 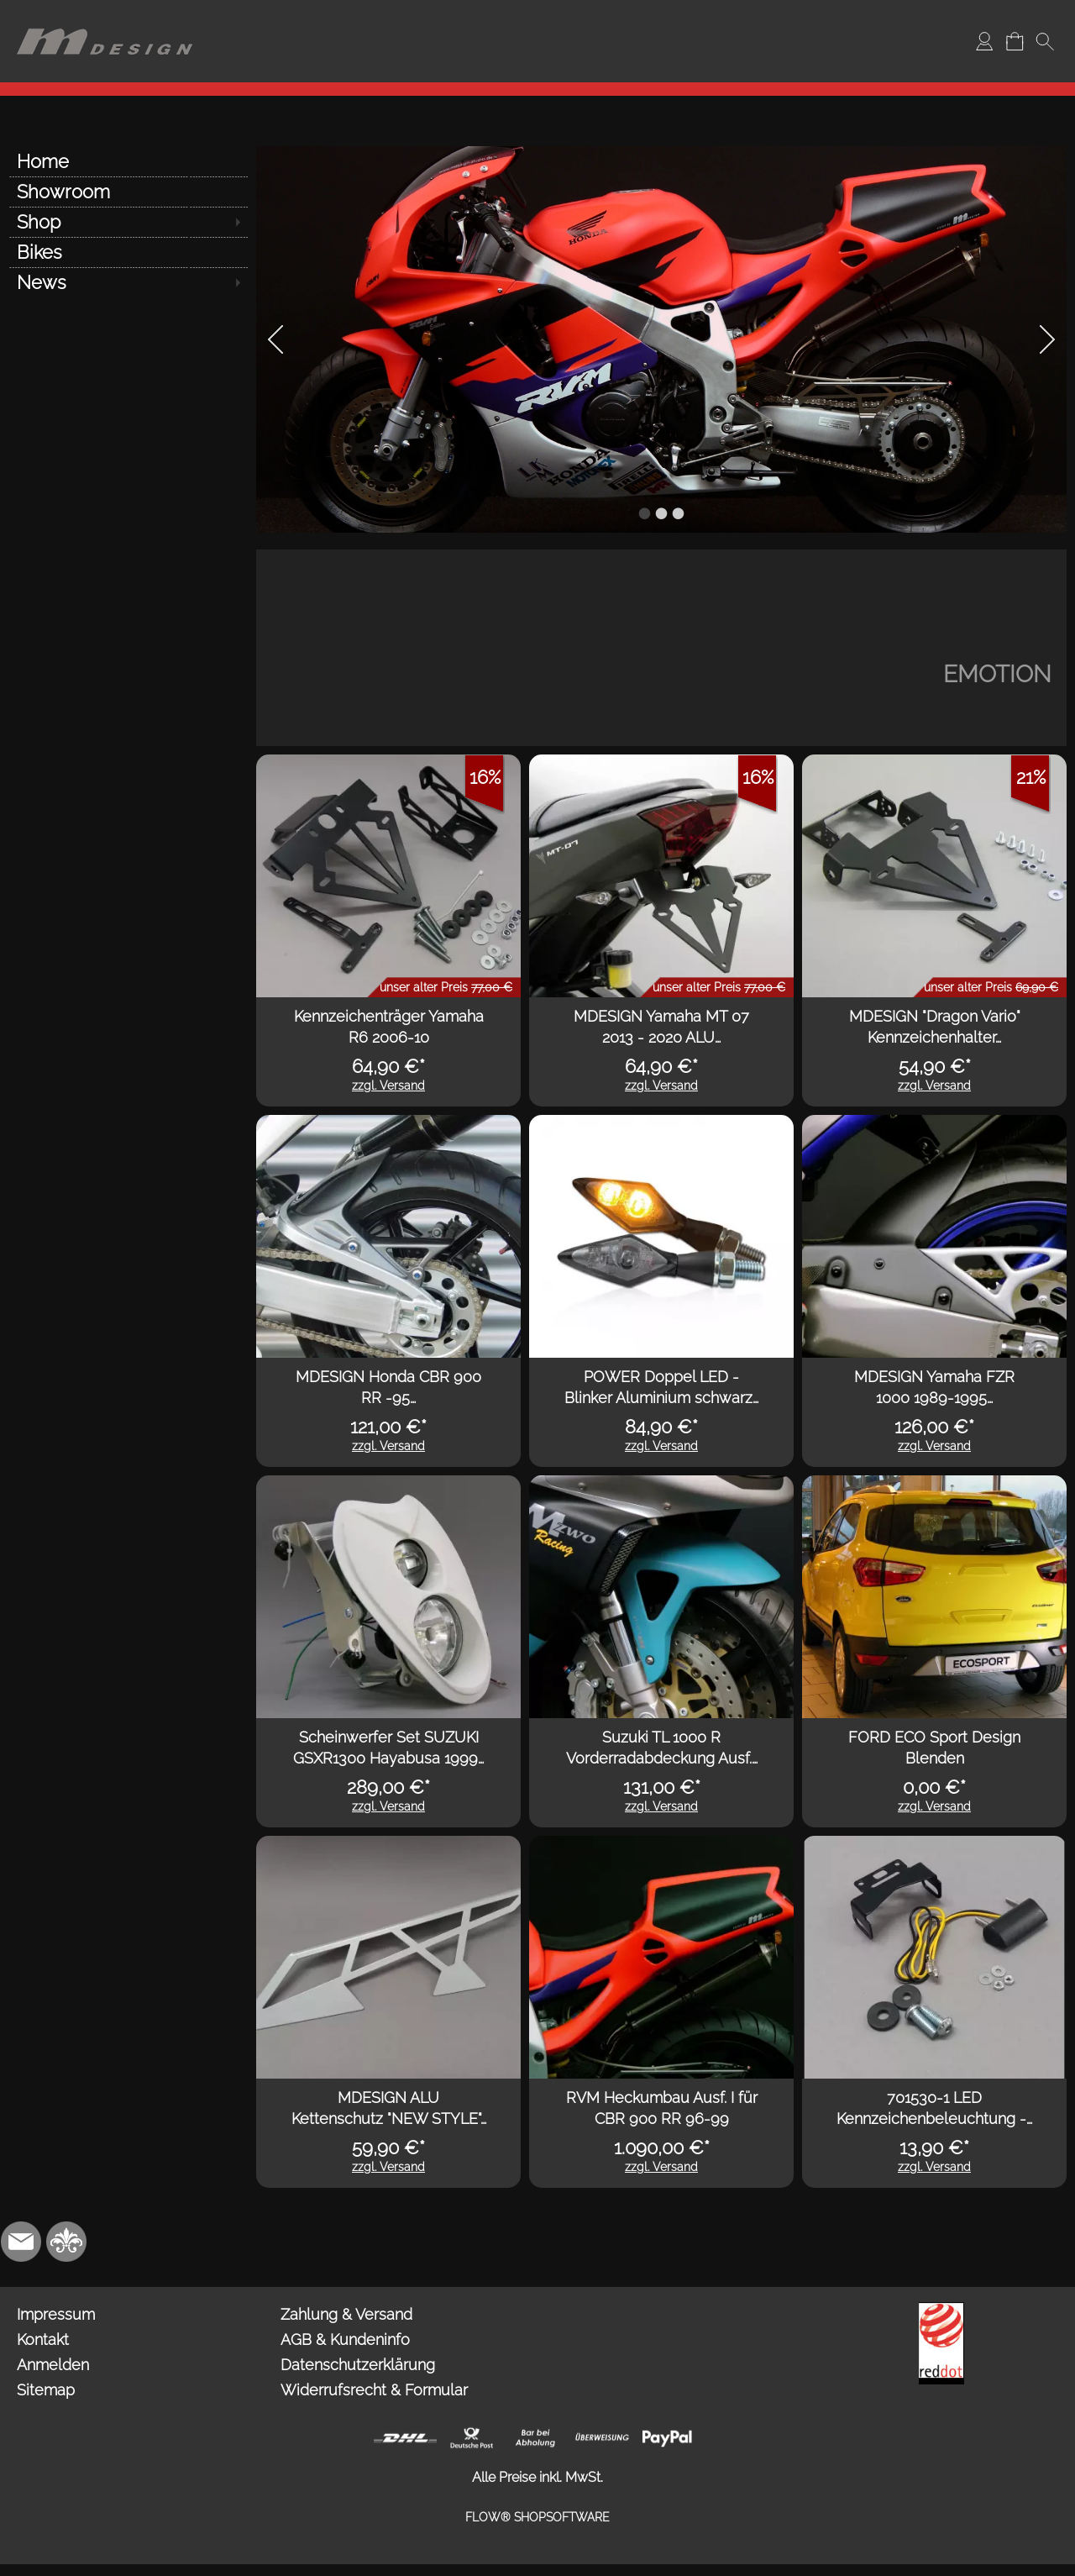 I want to click on Sitemap, so click(x=46, y=2390).